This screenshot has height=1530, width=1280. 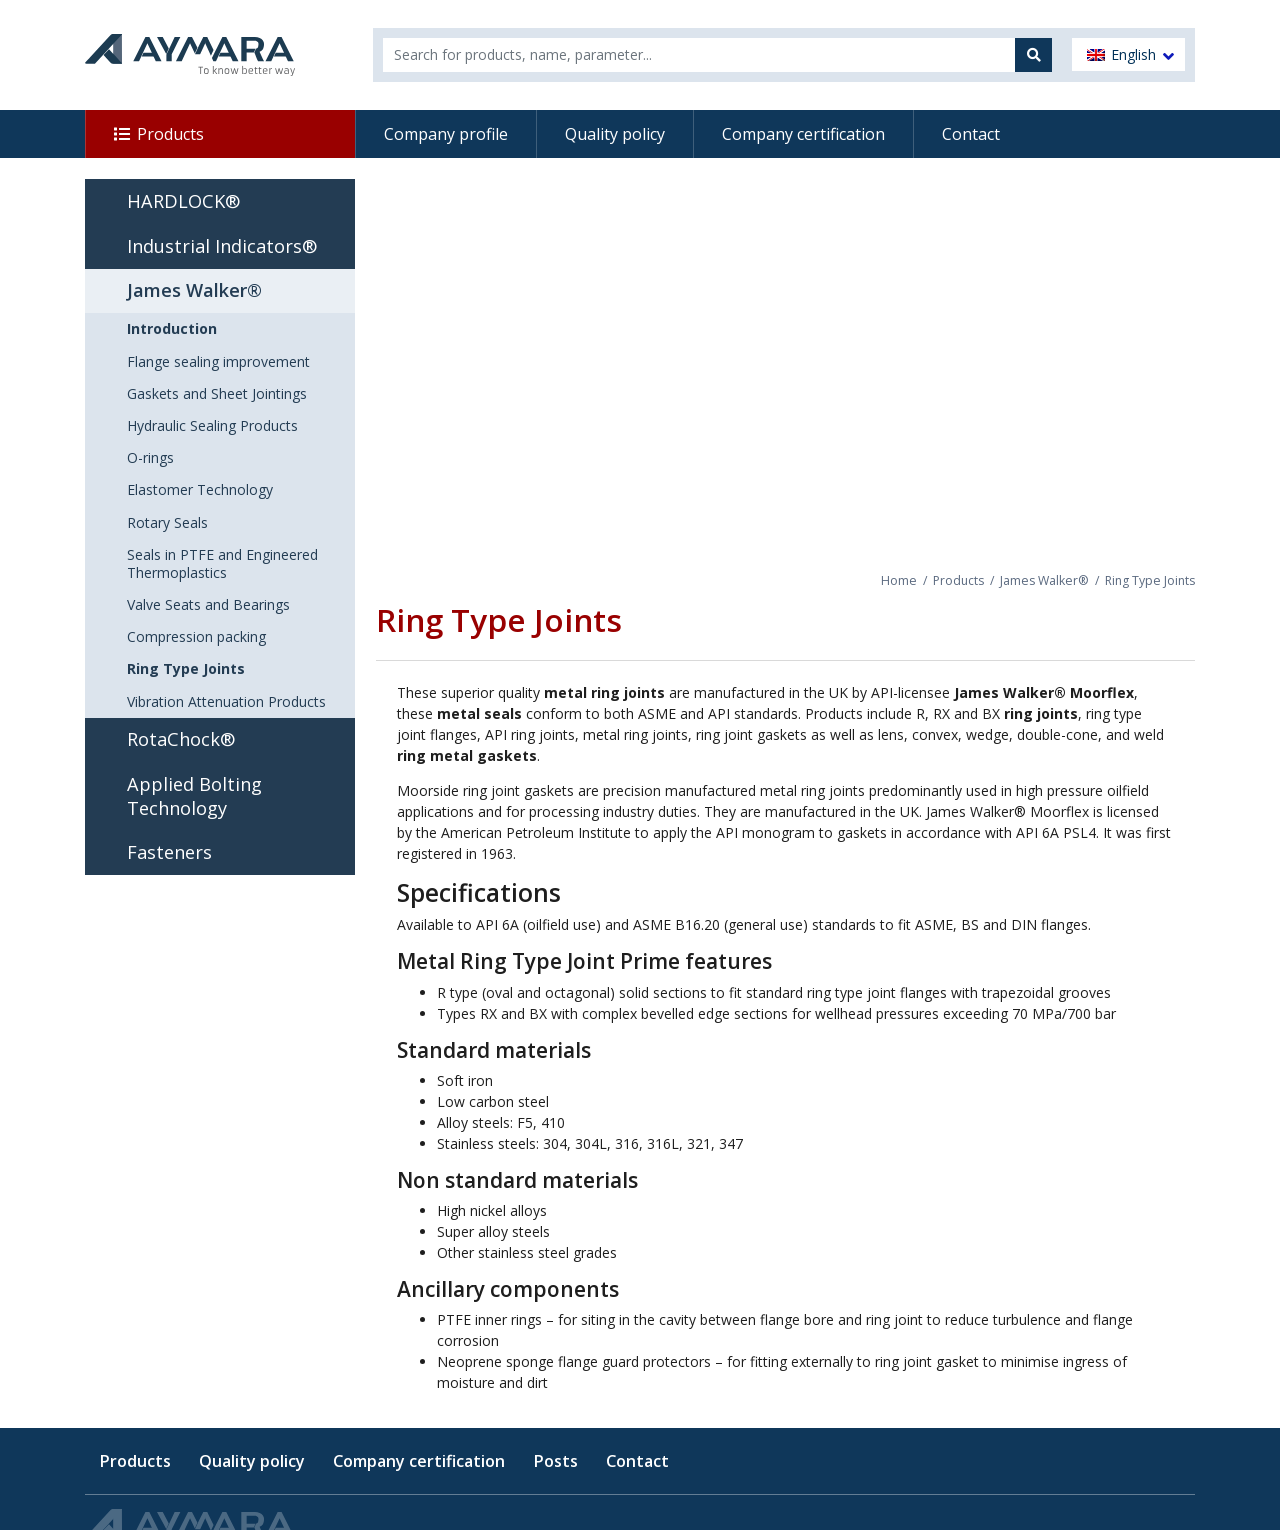 What do you see at coordinates (803, 134) in the screenshot?
I see `Company certification` at bounding box center [803, 134].